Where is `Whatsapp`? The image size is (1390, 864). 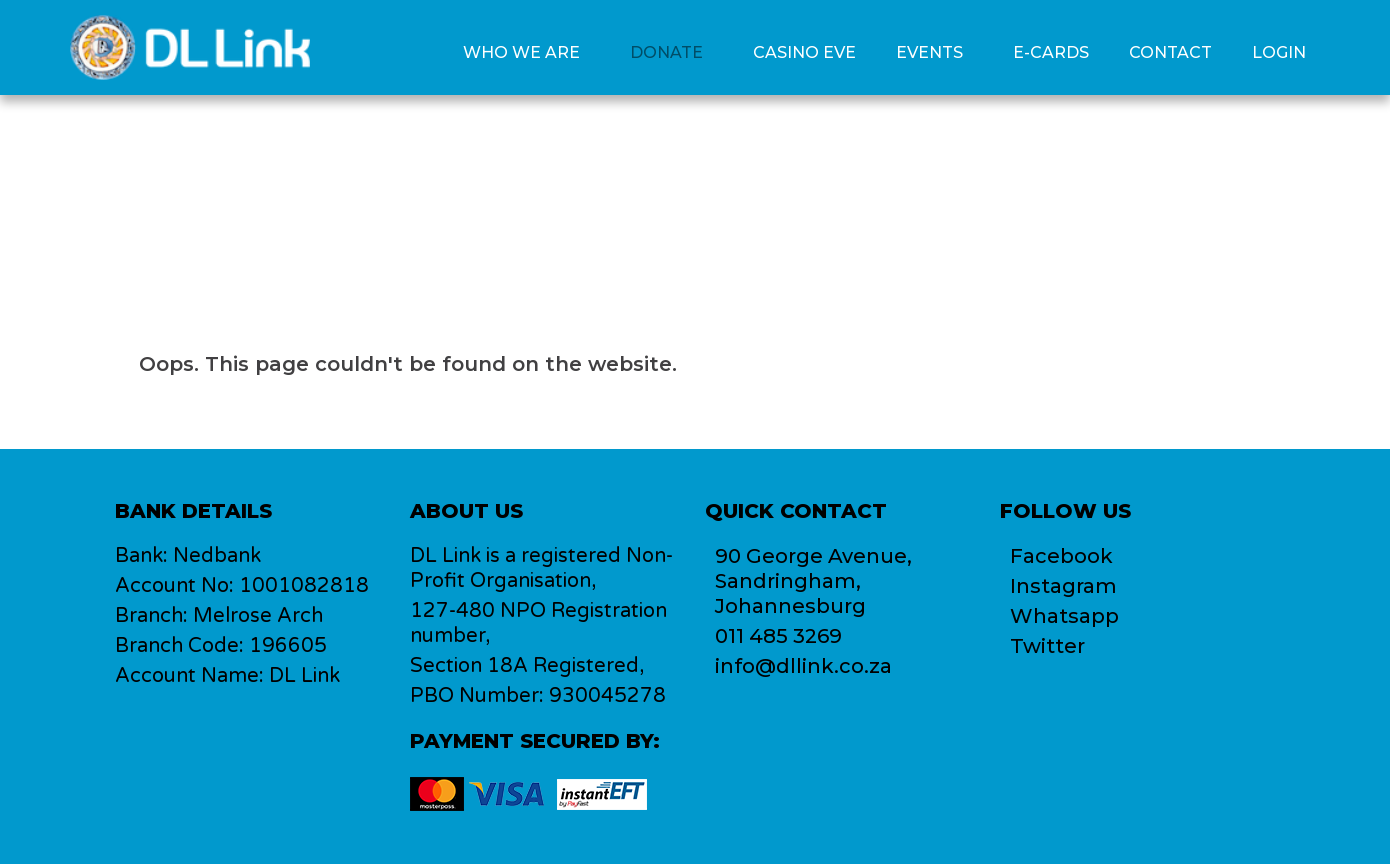
Whatsapp is located at coordinates (1064, 616).